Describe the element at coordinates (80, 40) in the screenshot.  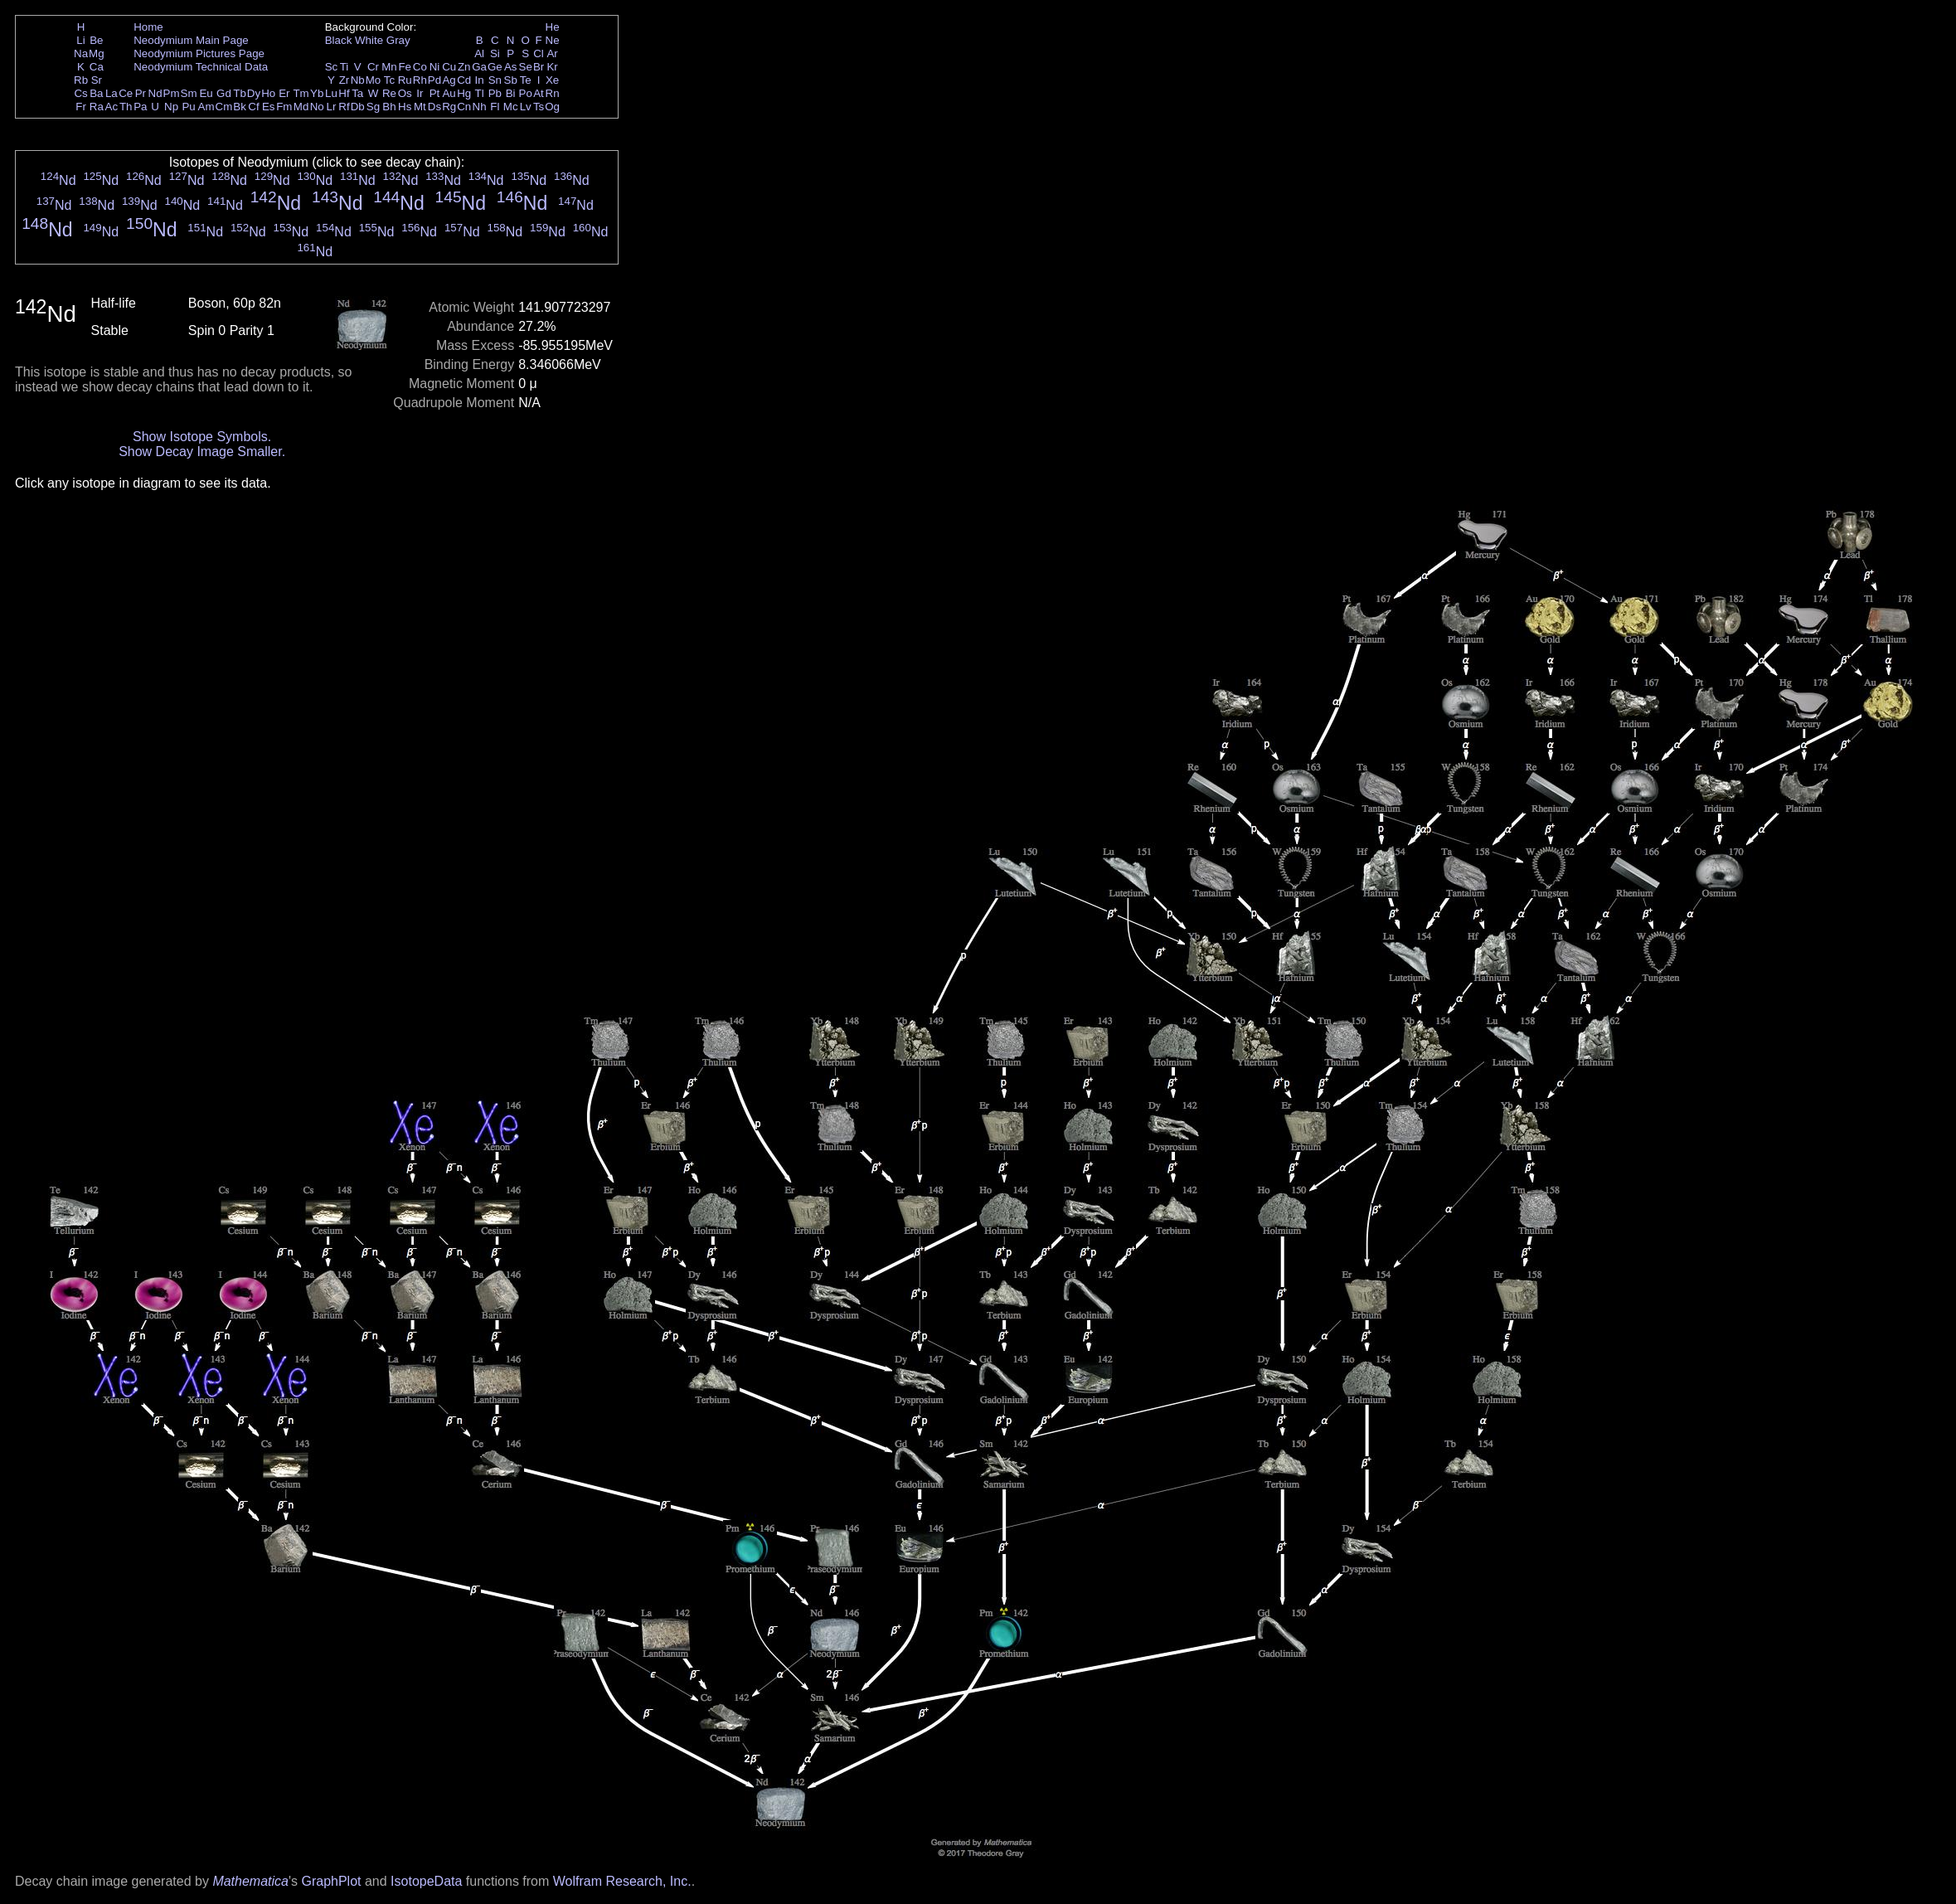
I see `Li` at that location.